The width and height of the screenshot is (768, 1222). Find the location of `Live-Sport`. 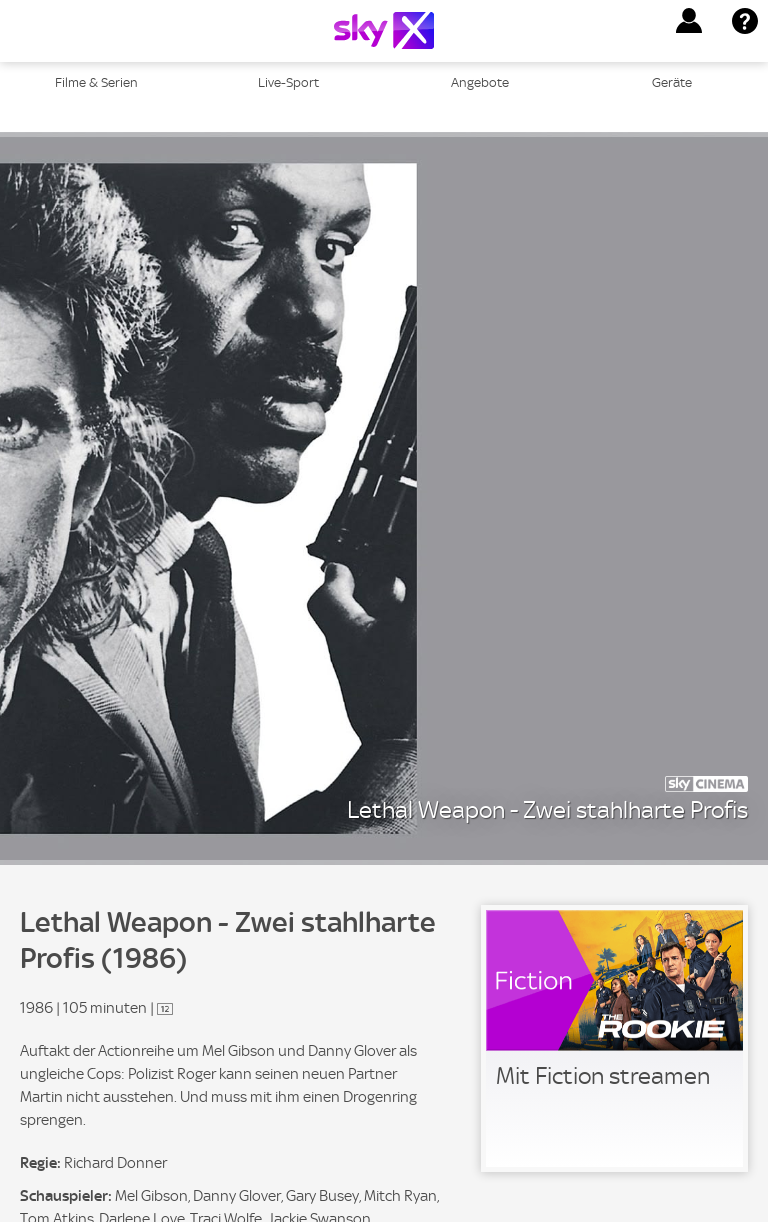

Live-Sport is located at coordinates (288, 82).